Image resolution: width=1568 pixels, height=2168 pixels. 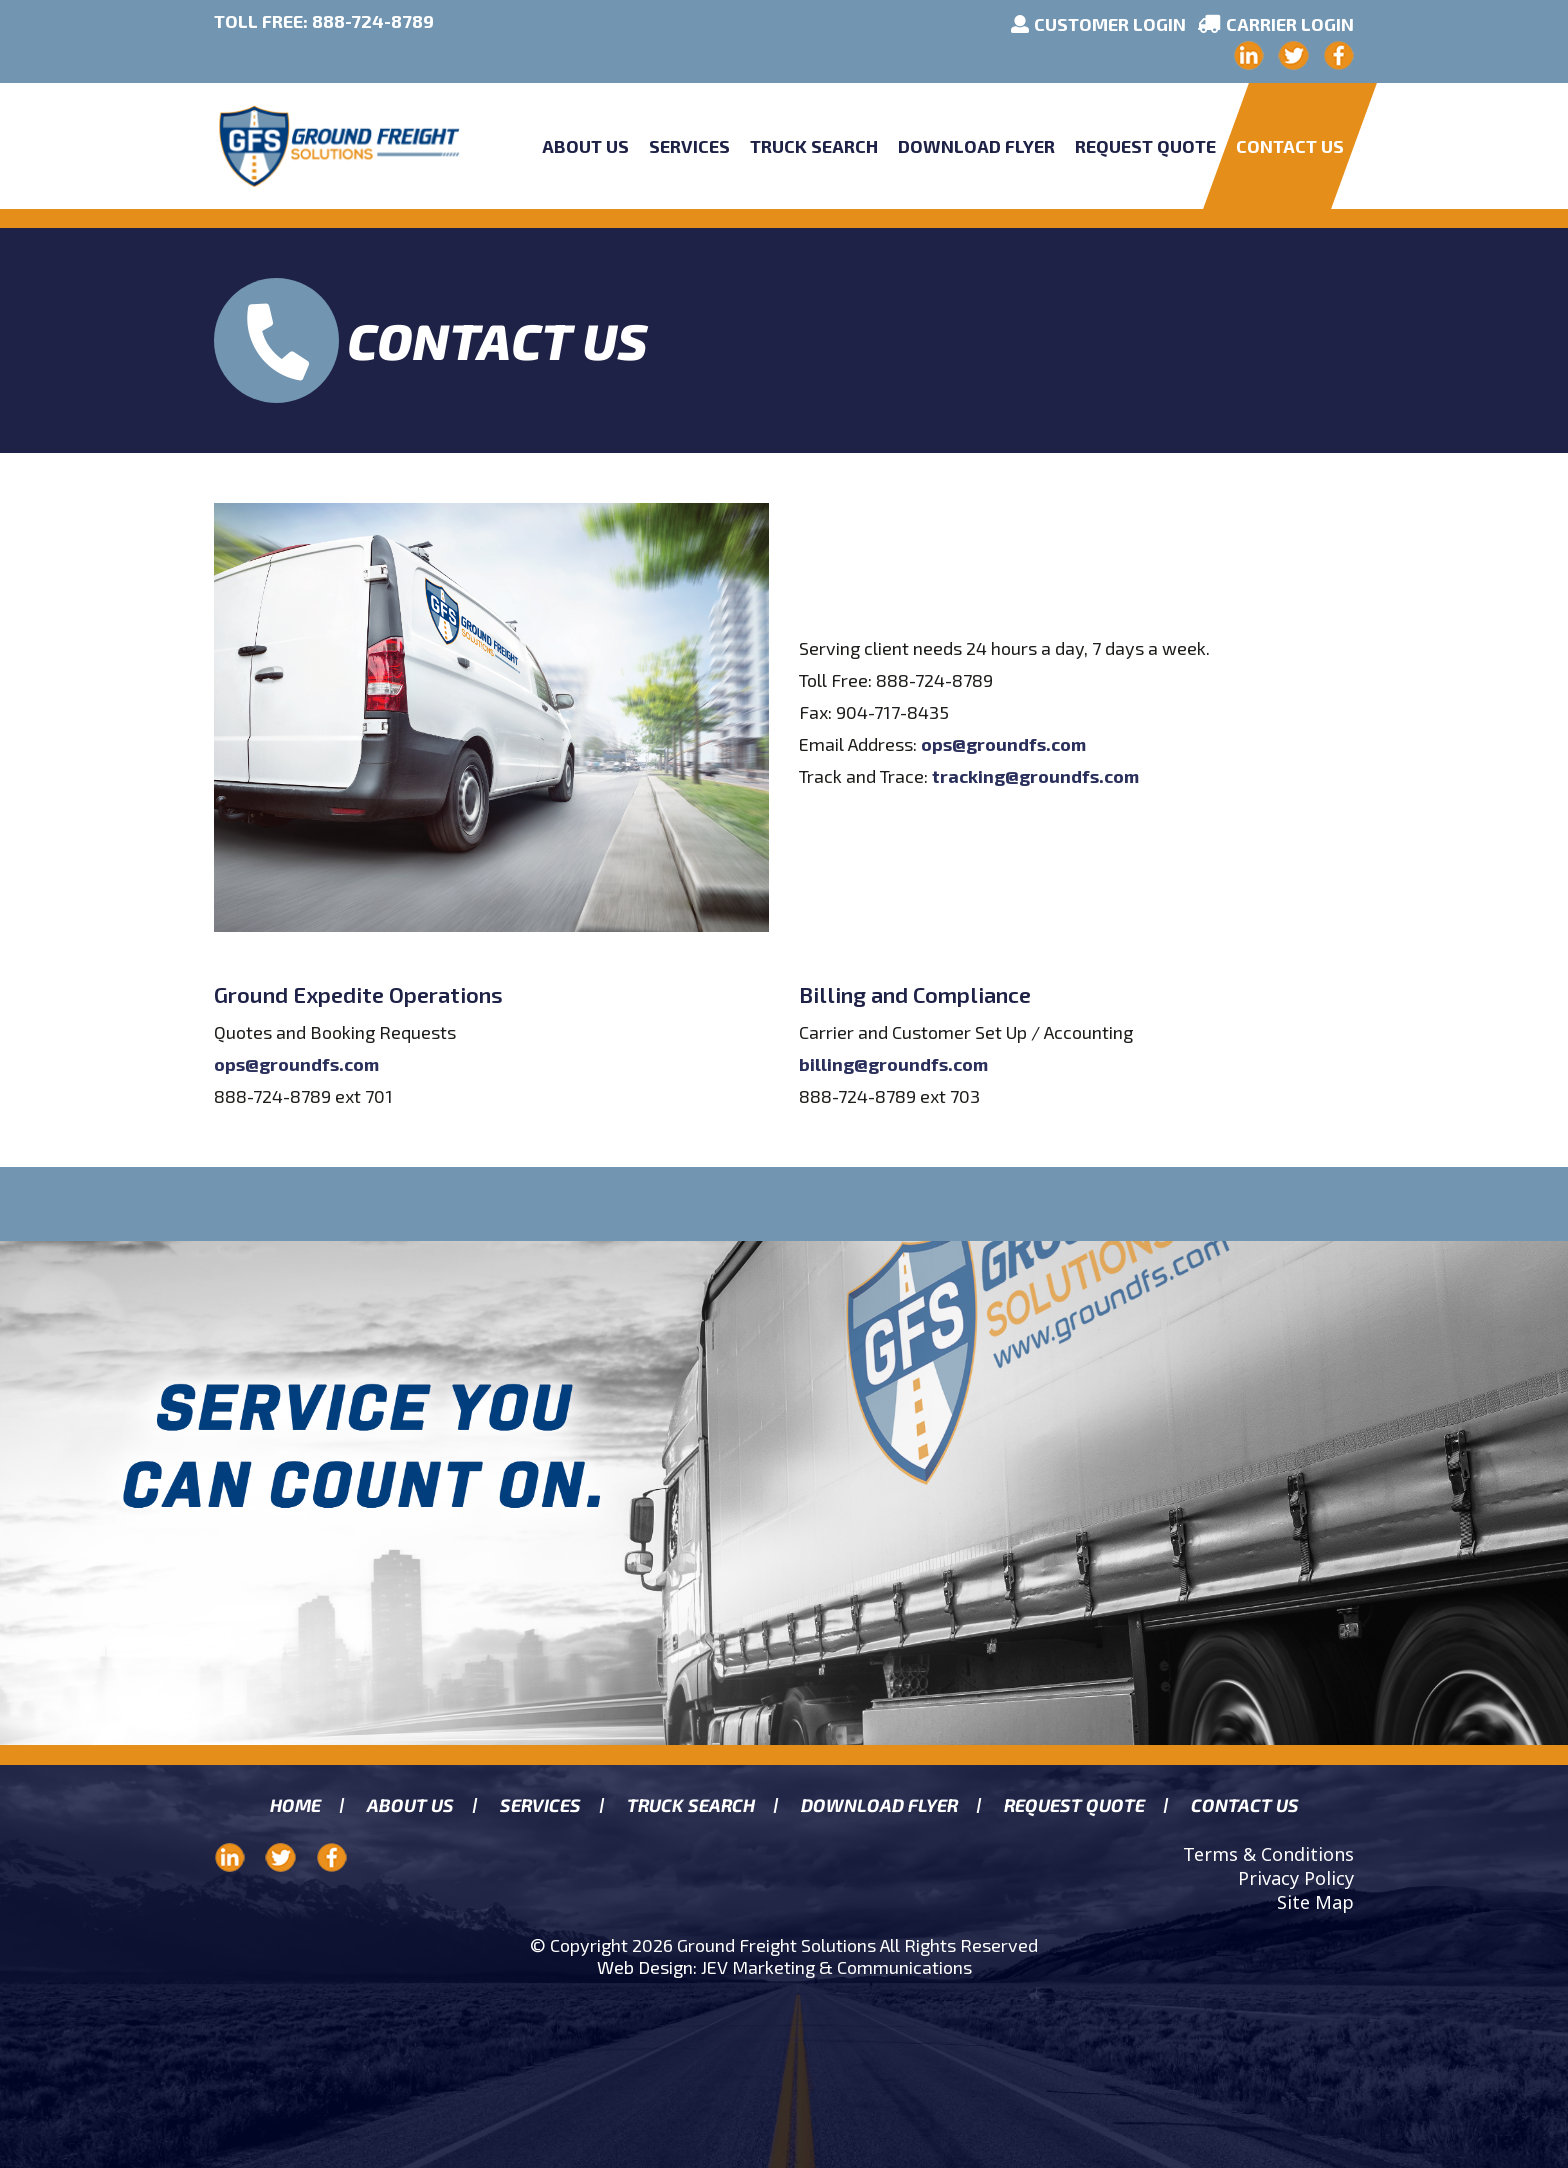 What do you see at coordinates (585, 146) in the screenshot?
I see `About Us` at bounding box center [585, 146].